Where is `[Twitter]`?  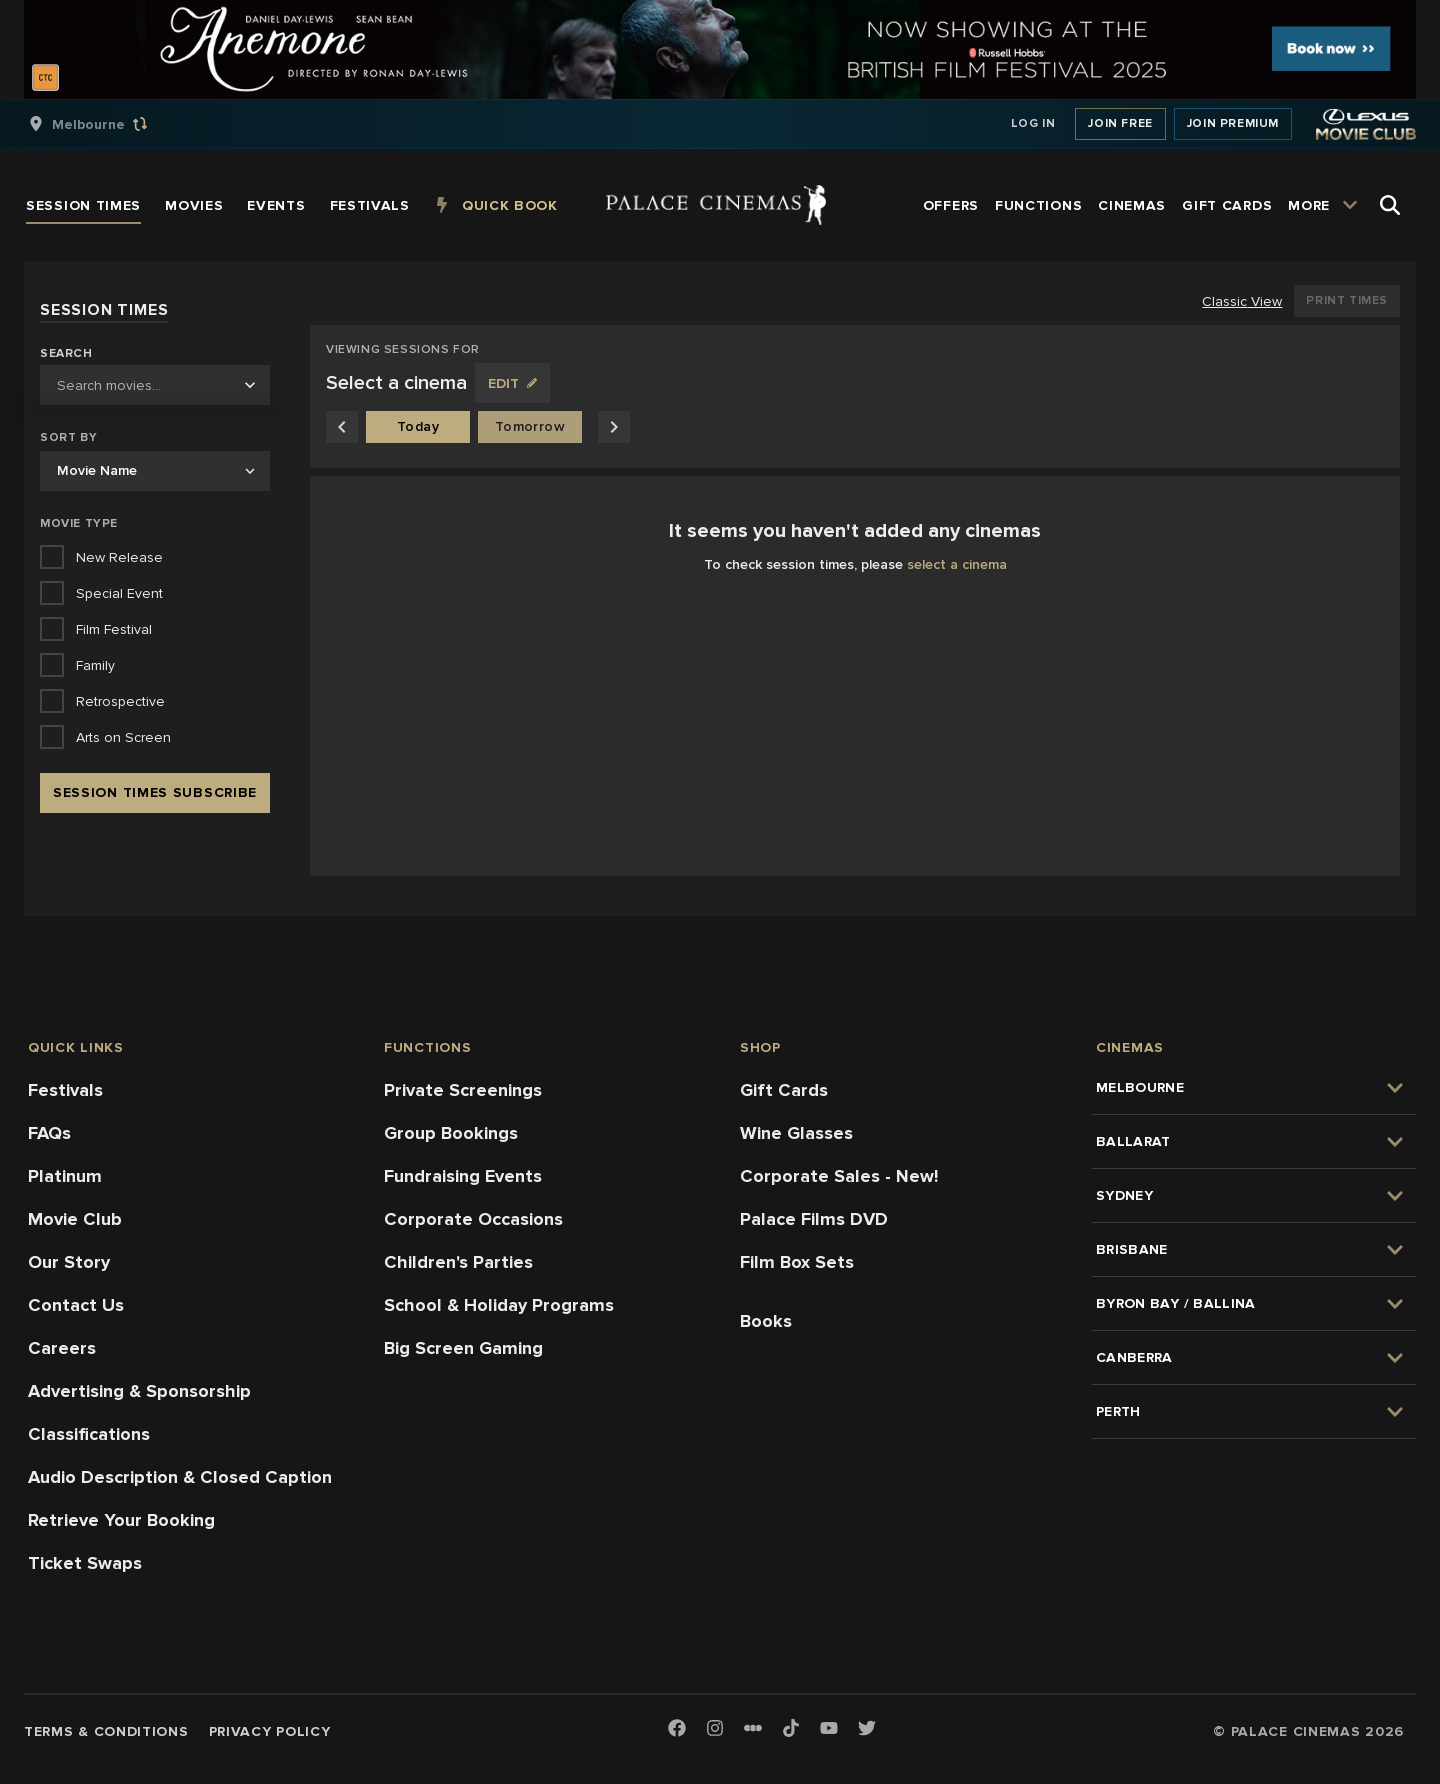 [Twitter] is located at coordinates (867, 1729).